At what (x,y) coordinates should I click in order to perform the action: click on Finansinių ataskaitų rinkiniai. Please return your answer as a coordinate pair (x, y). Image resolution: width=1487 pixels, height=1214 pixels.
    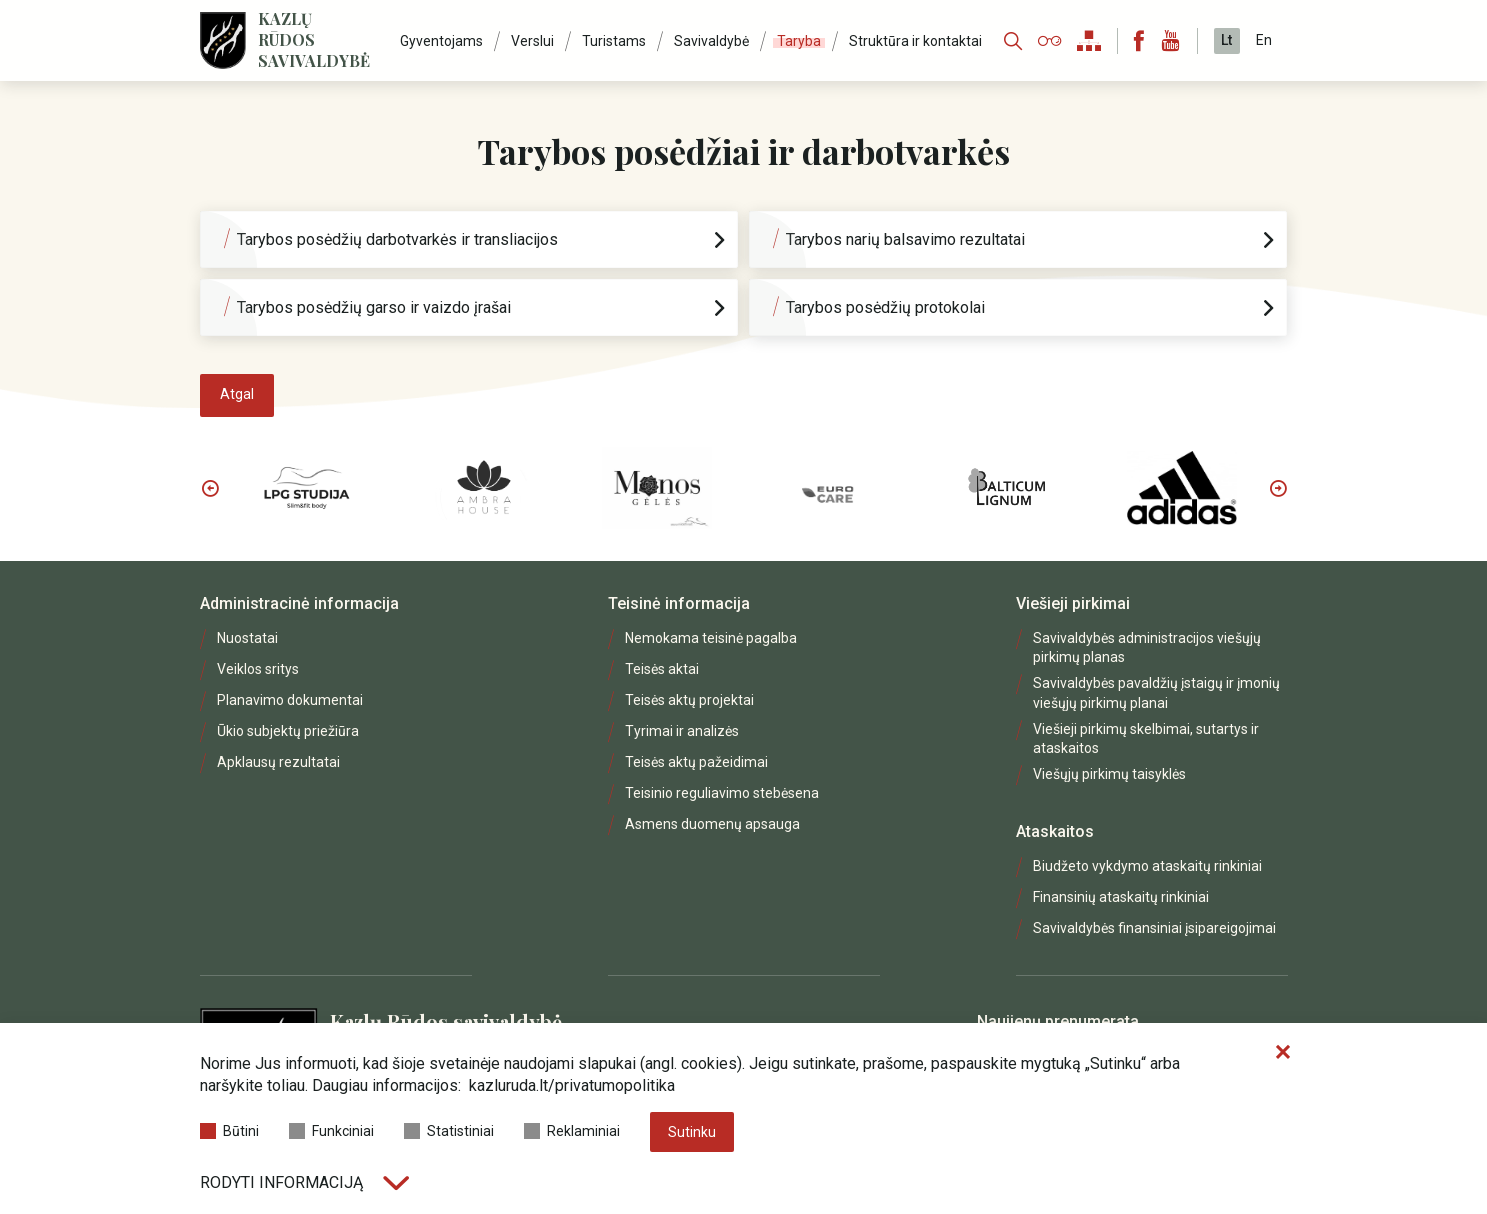
    Looking at the image, I should click on (1121, 897).